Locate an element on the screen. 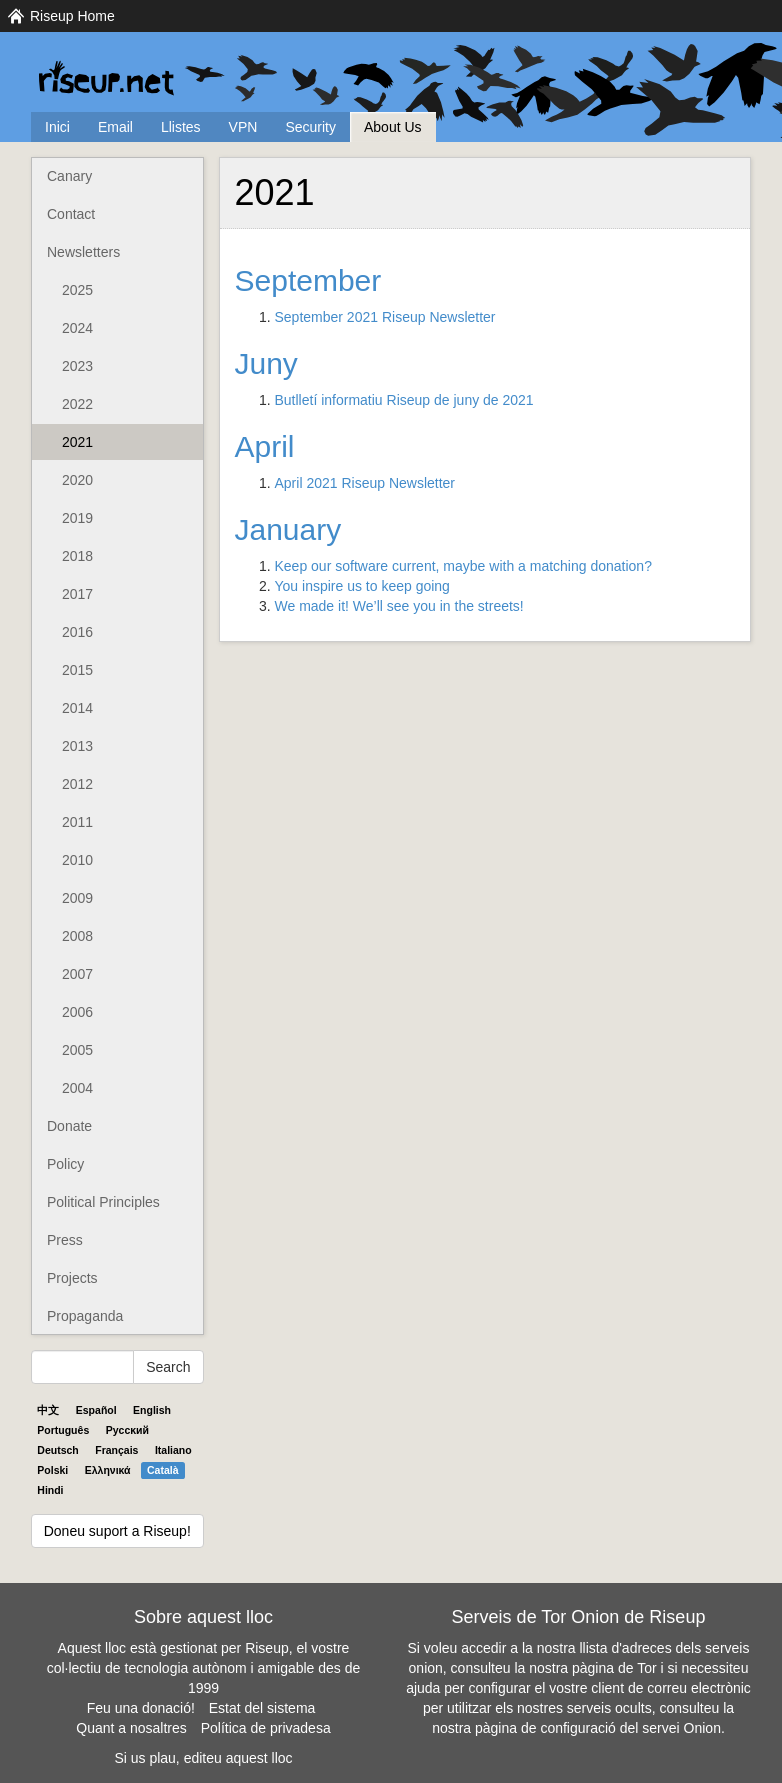 The width and height of the screenshot is (782, 1783). 2024 is located at coordinates (77, 328).